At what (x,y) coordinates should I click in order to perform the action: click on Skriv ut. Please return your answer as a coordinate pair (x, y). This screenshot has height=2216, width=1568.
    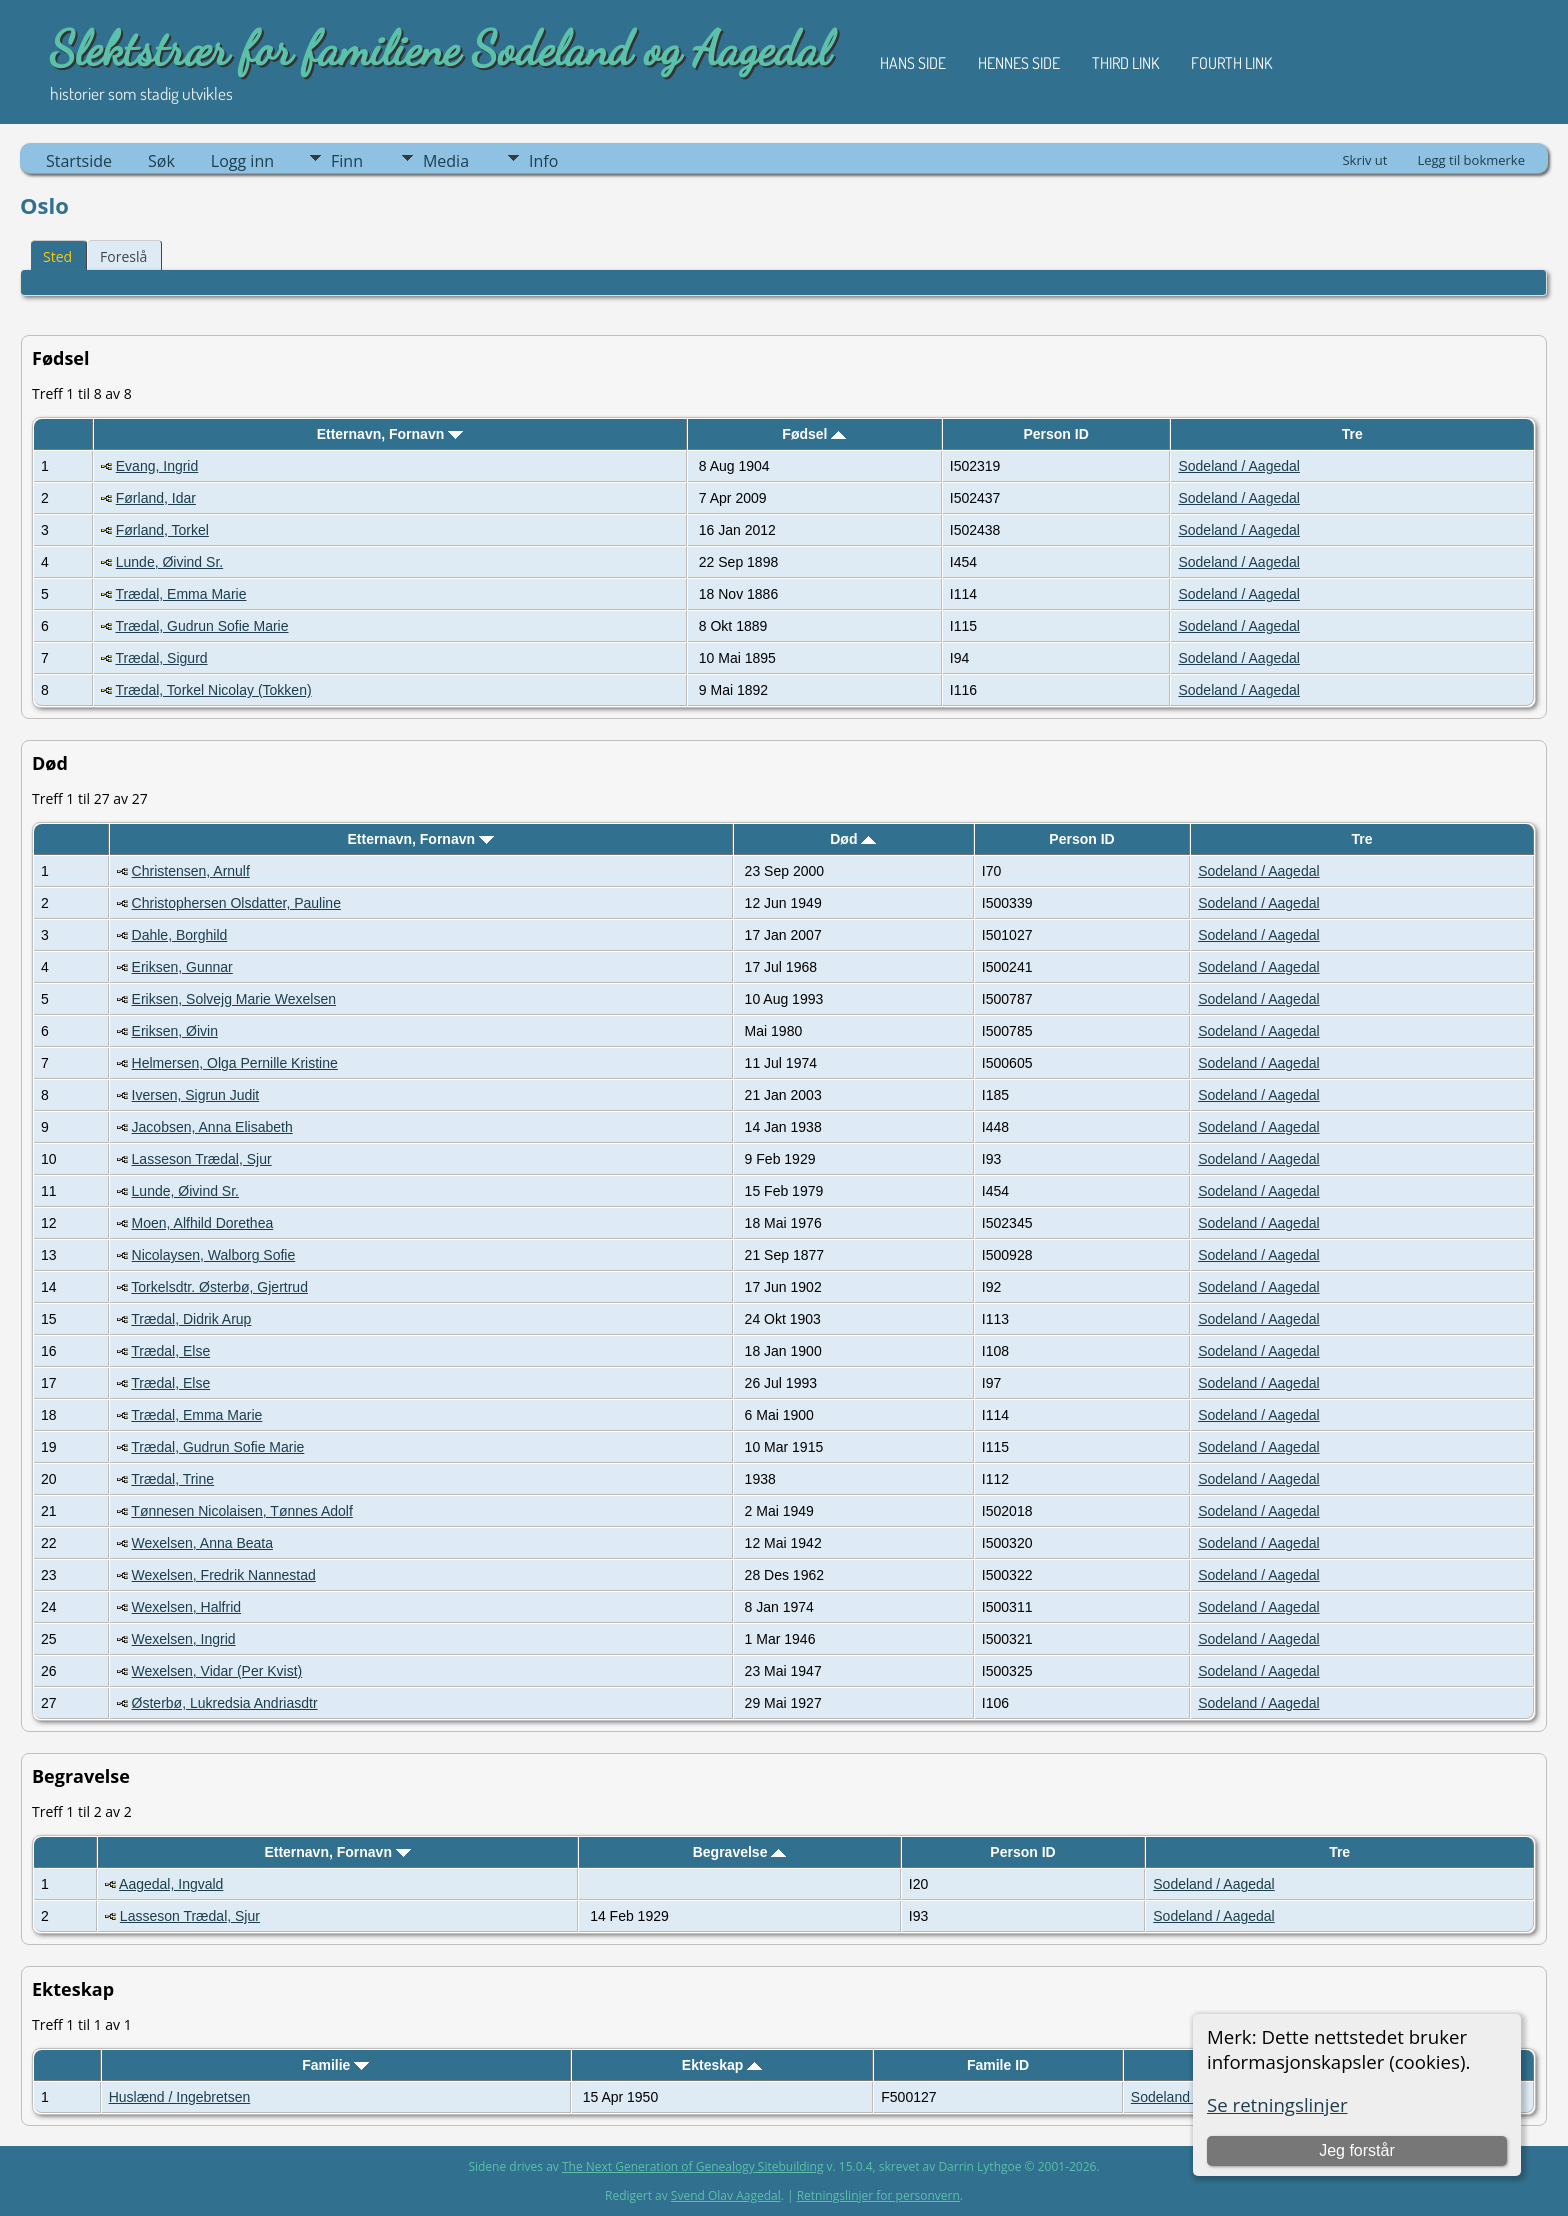
    Looking at the image, I should click on (1364, 160).